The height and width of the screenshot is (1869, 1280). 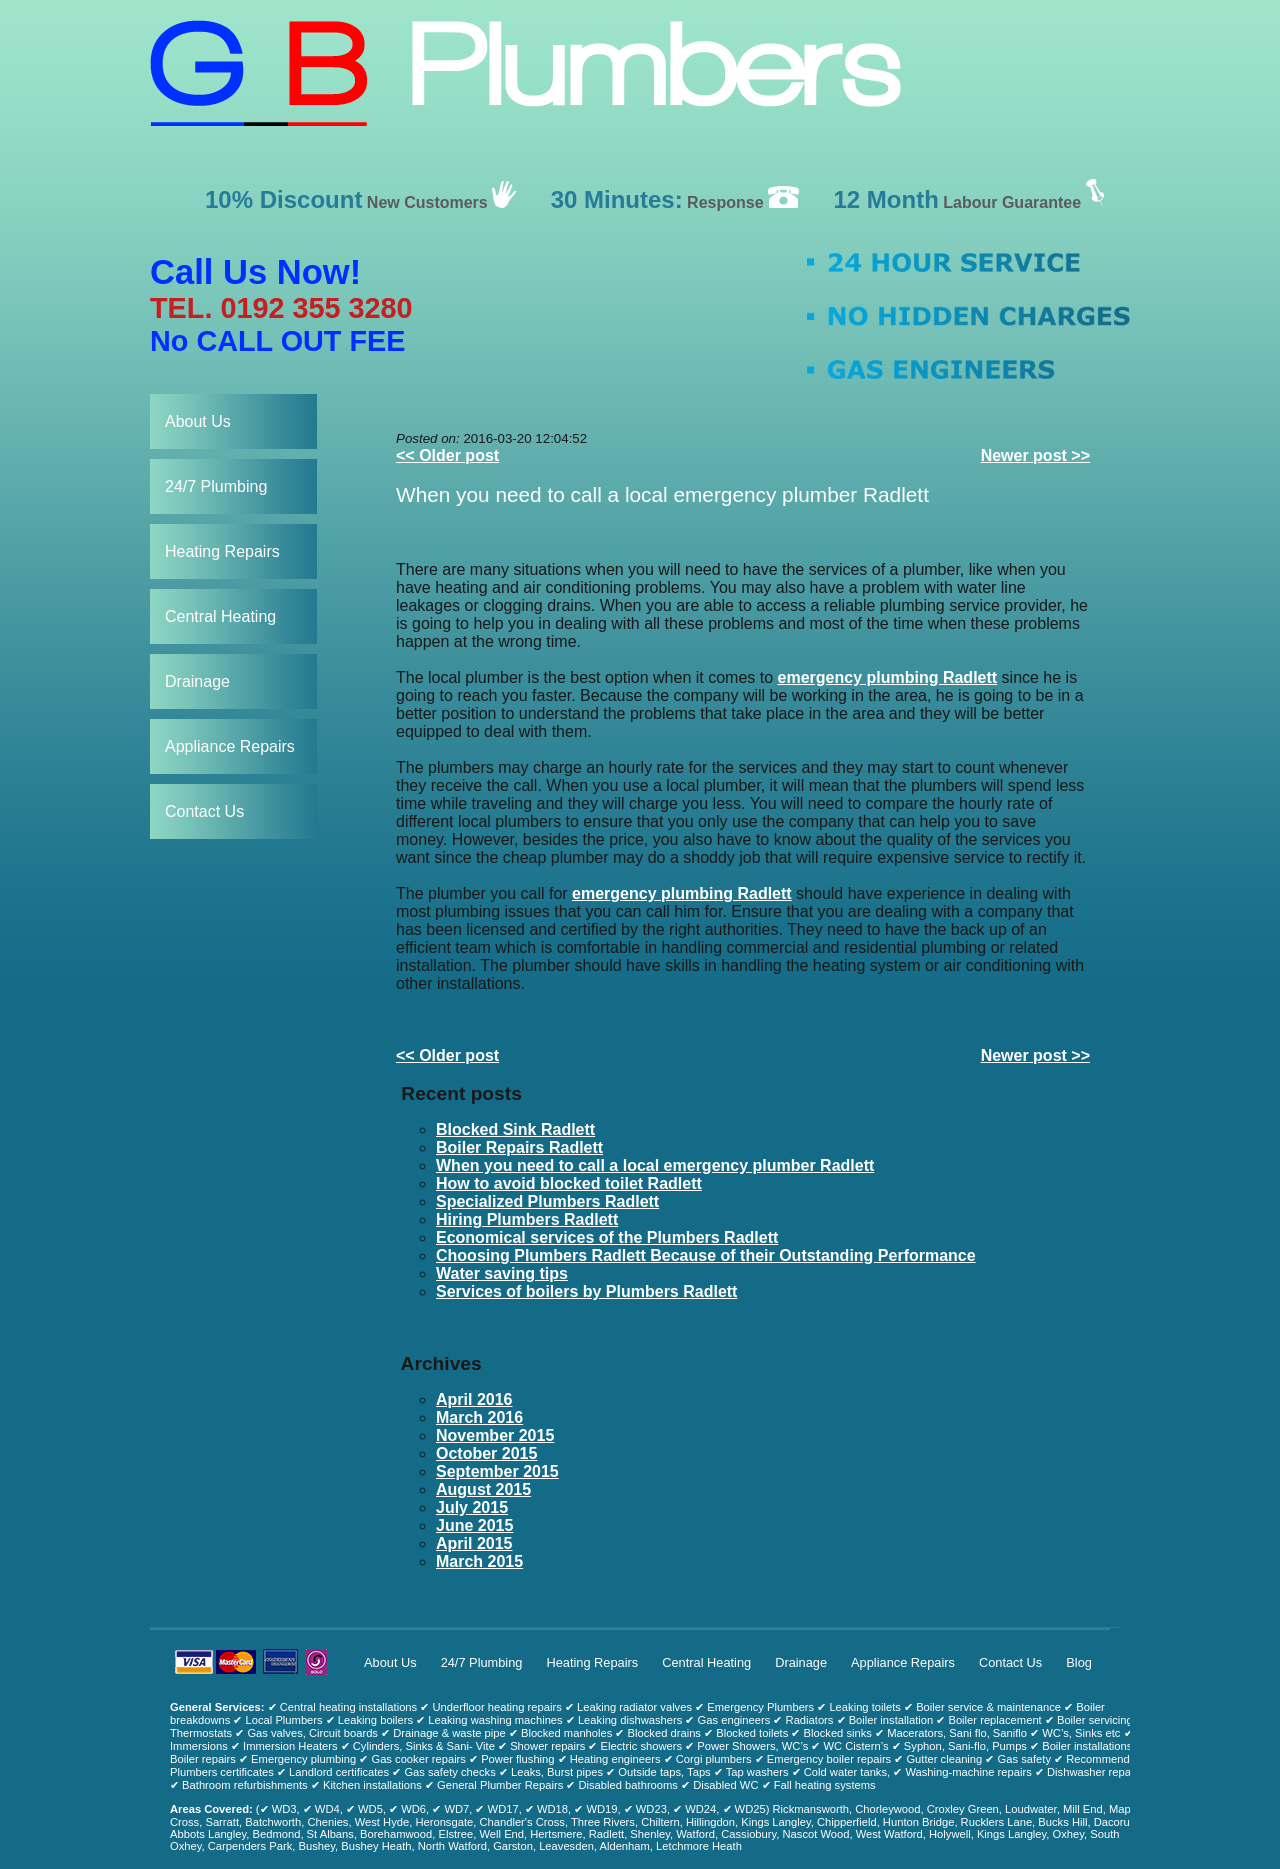 I want to click on June 2015, so click(x=474, y=1525).